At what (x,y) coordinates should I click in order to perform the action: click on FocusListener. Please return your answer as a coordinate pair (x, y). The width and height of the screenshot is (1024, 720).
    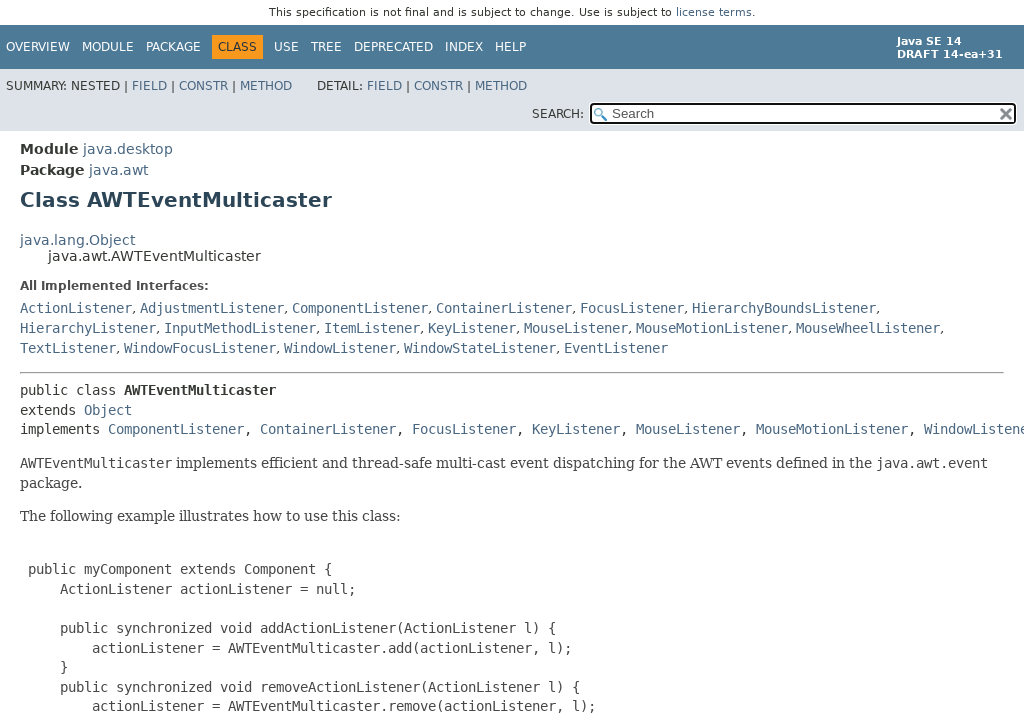
    Looking at the image, I should click on (632, 308).